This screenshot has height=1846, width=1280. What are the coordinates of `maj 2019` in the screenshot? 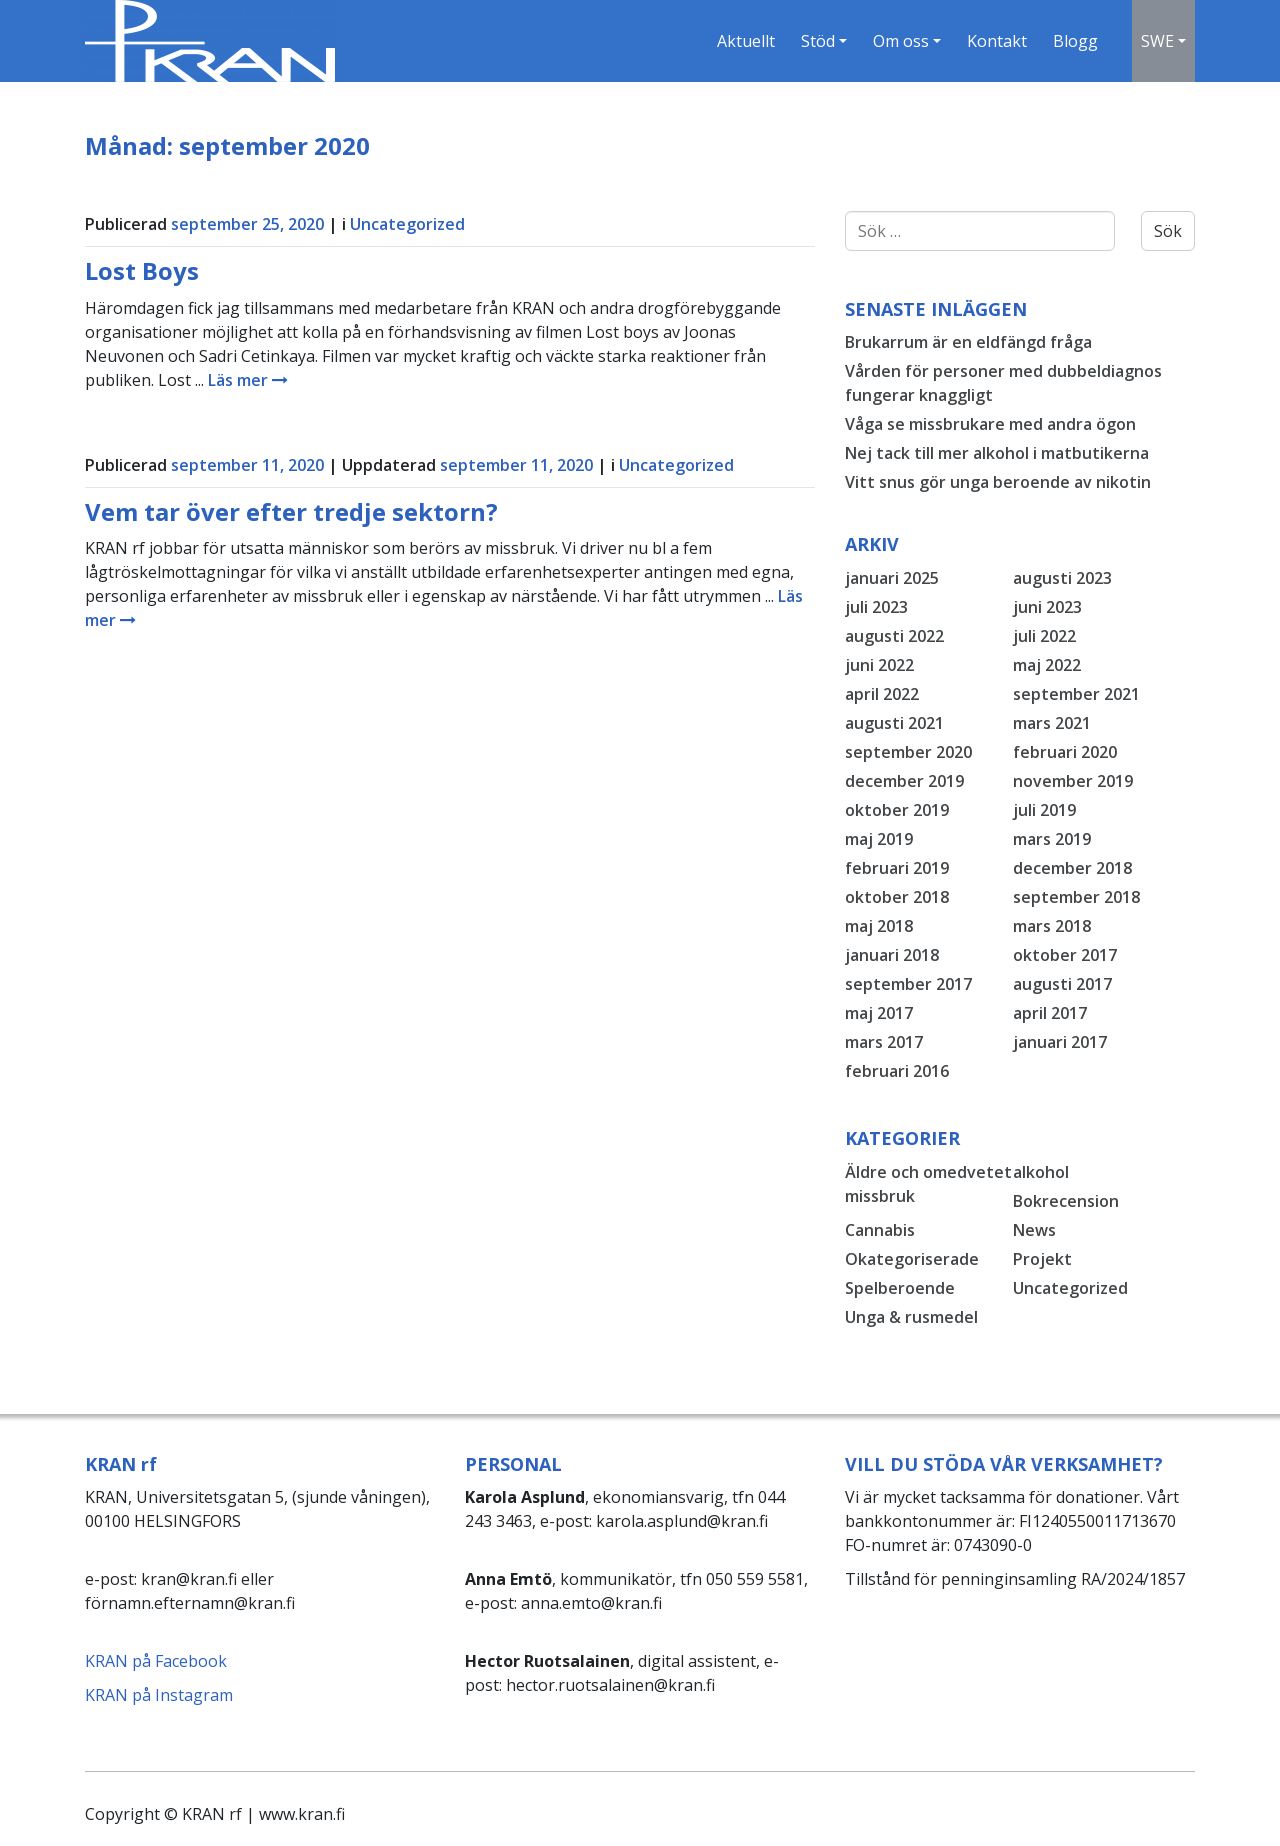 It's located at (879, 839).